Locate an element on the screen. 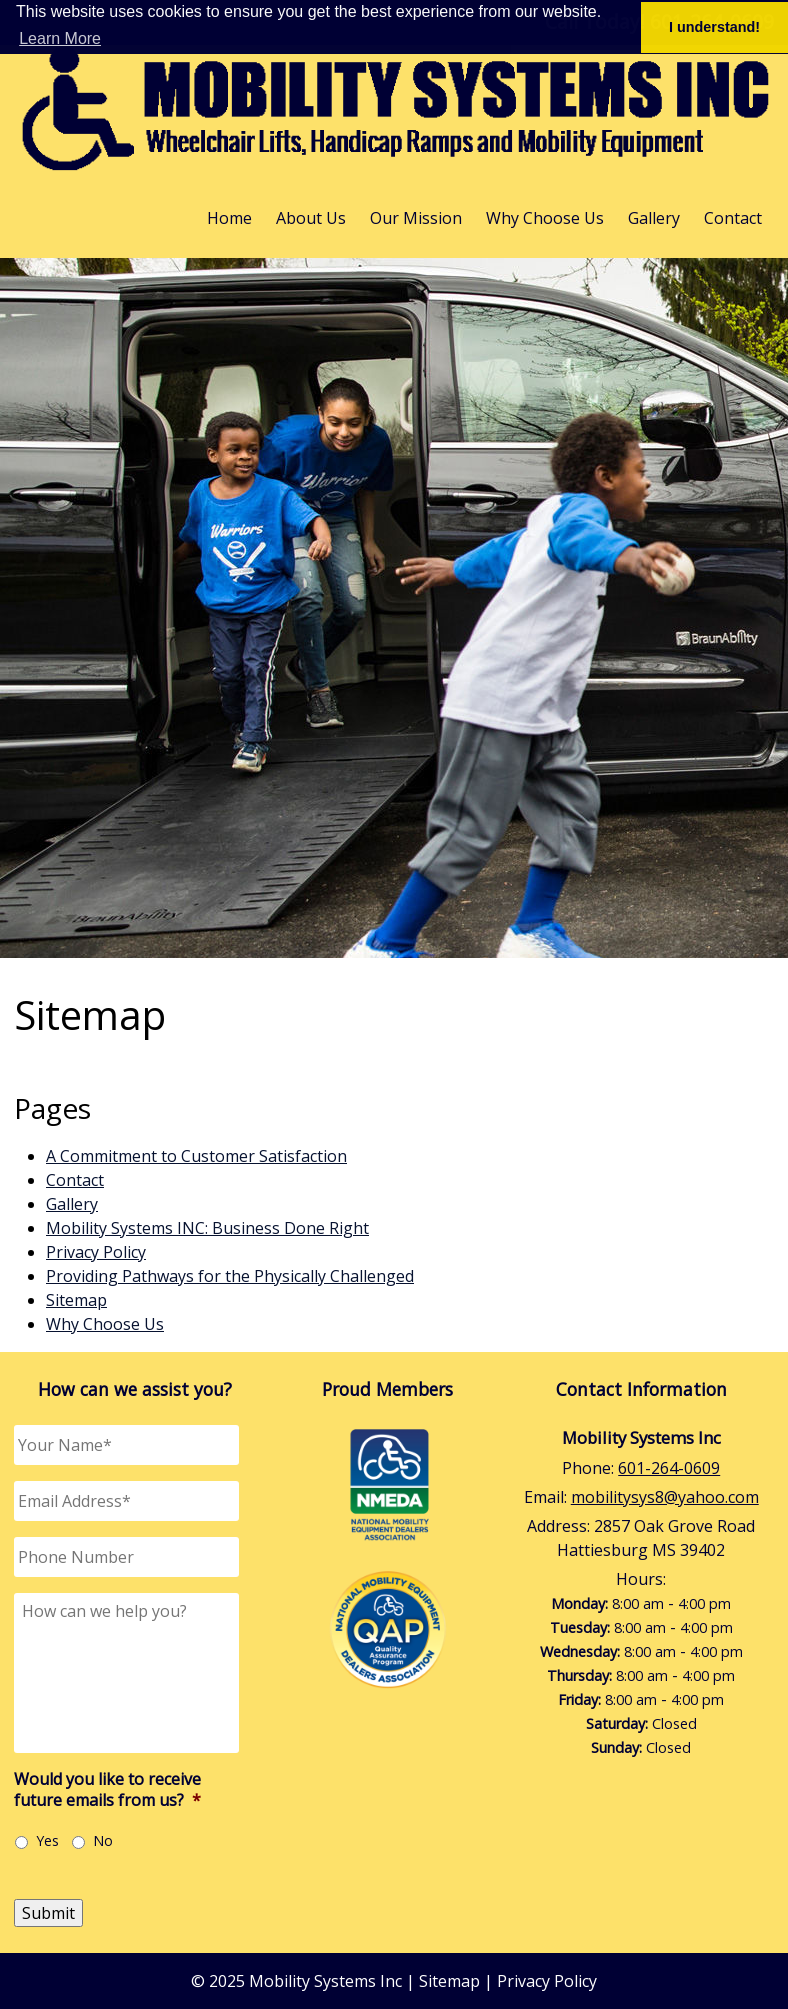 This screenshot has height=2009, width=788. Home is located at coordinates (229, 218).